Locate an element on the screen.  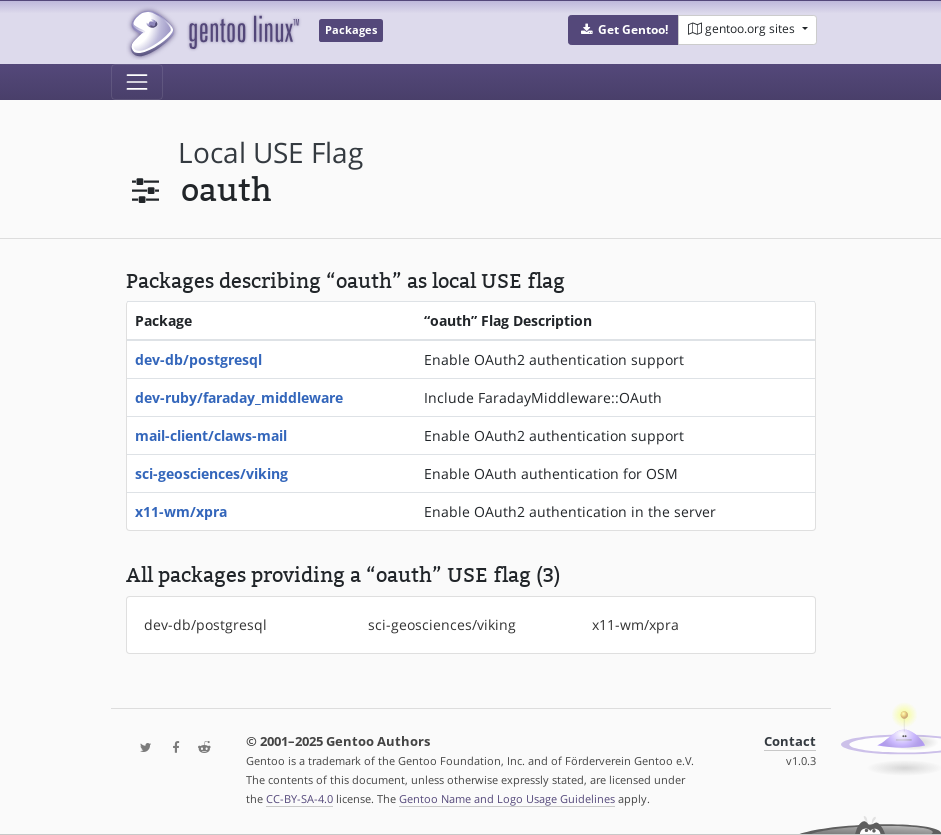
Contact is located at coordinates (790, 741).